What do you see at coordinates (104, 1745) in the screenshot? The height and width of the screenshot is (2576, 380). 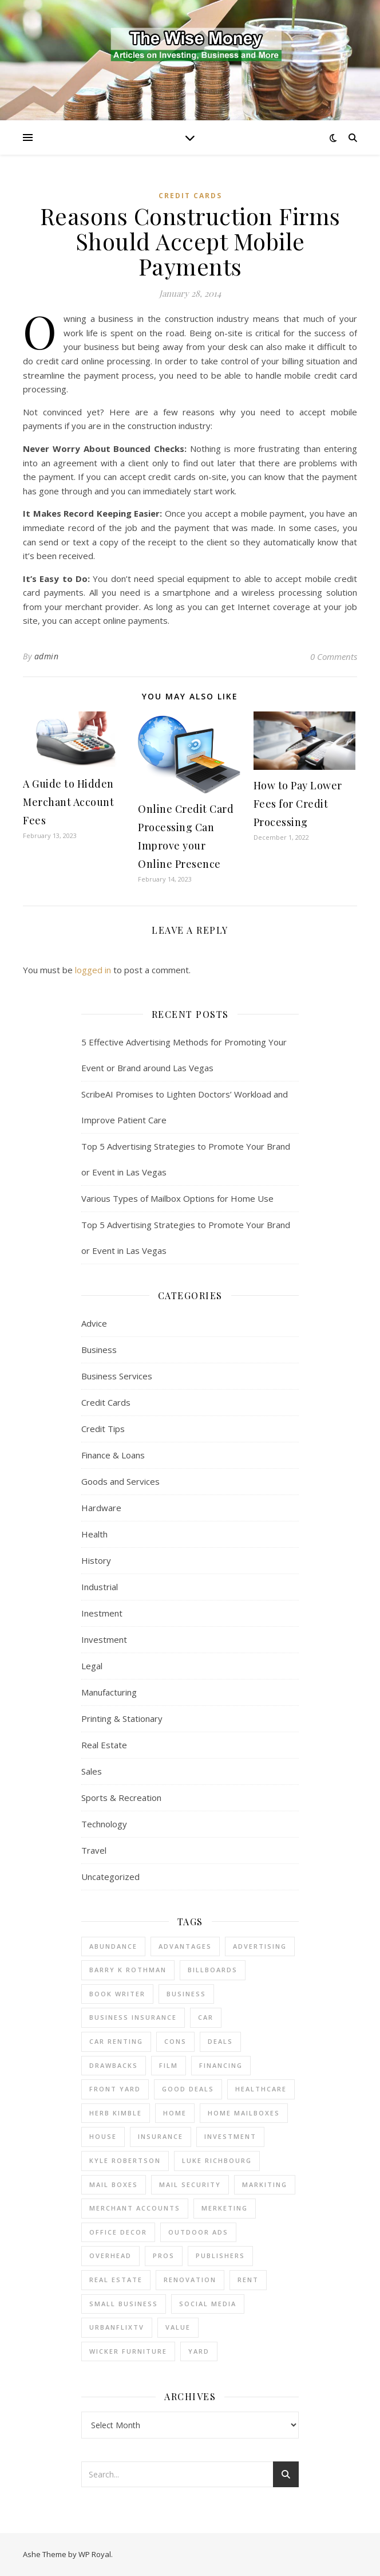 I see `Real Estate` at bounding box center [104, 1745].